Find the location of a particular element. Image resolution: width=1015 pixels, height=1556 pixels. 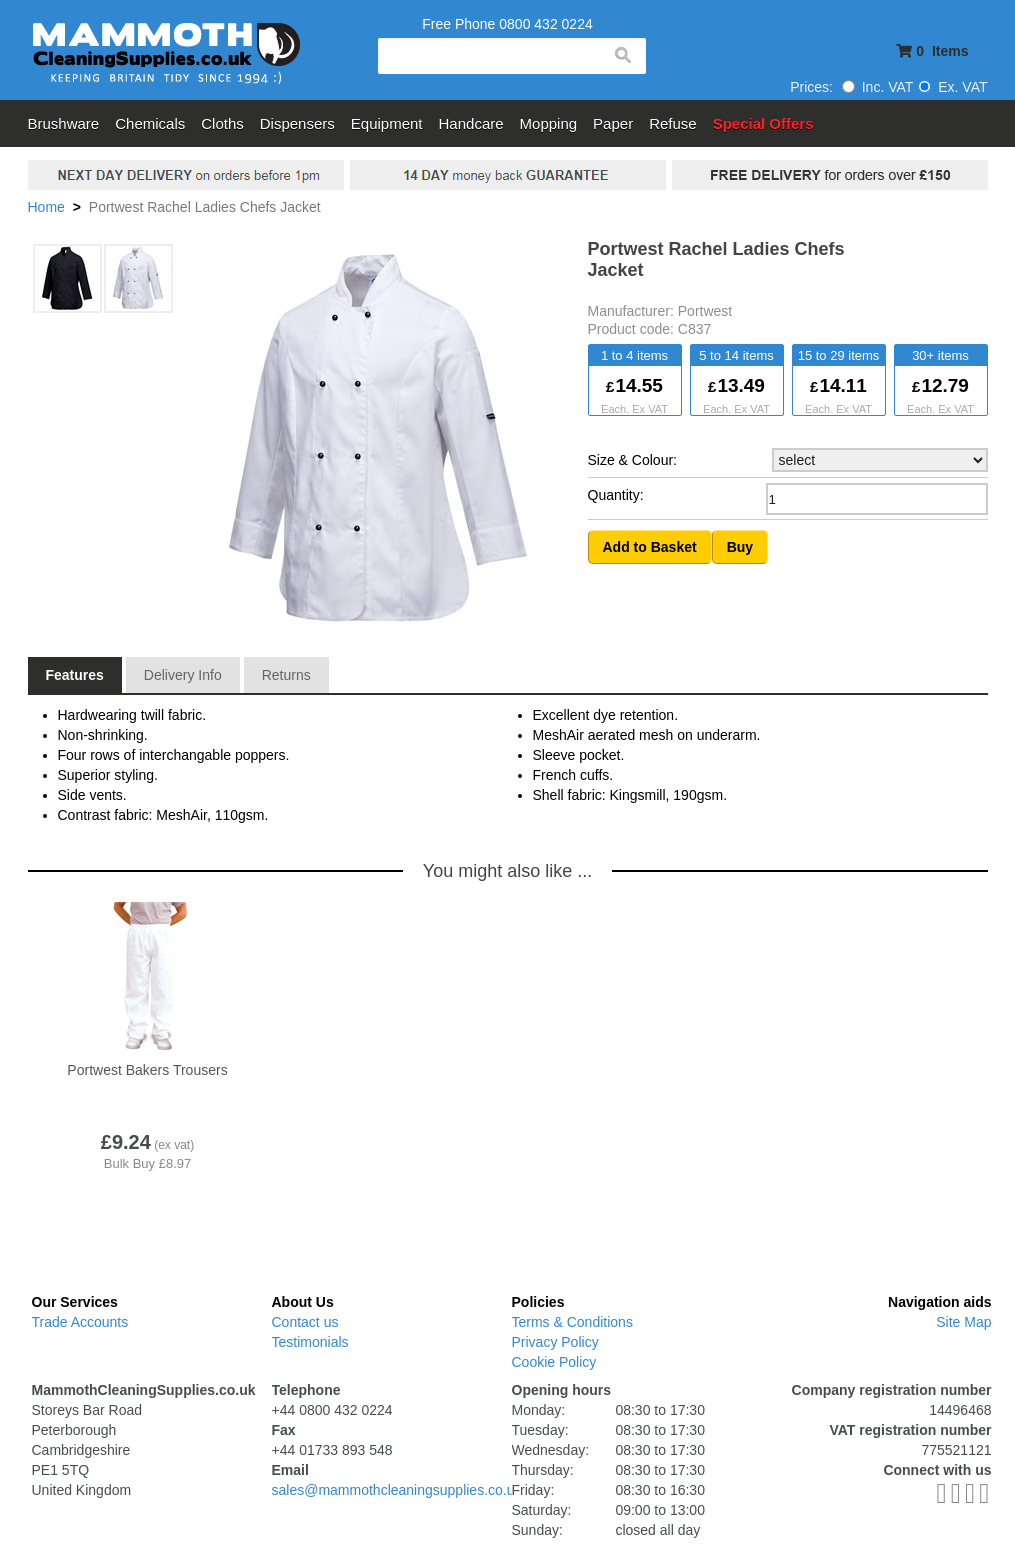

Site Map is located at coordinates (963, 1322).